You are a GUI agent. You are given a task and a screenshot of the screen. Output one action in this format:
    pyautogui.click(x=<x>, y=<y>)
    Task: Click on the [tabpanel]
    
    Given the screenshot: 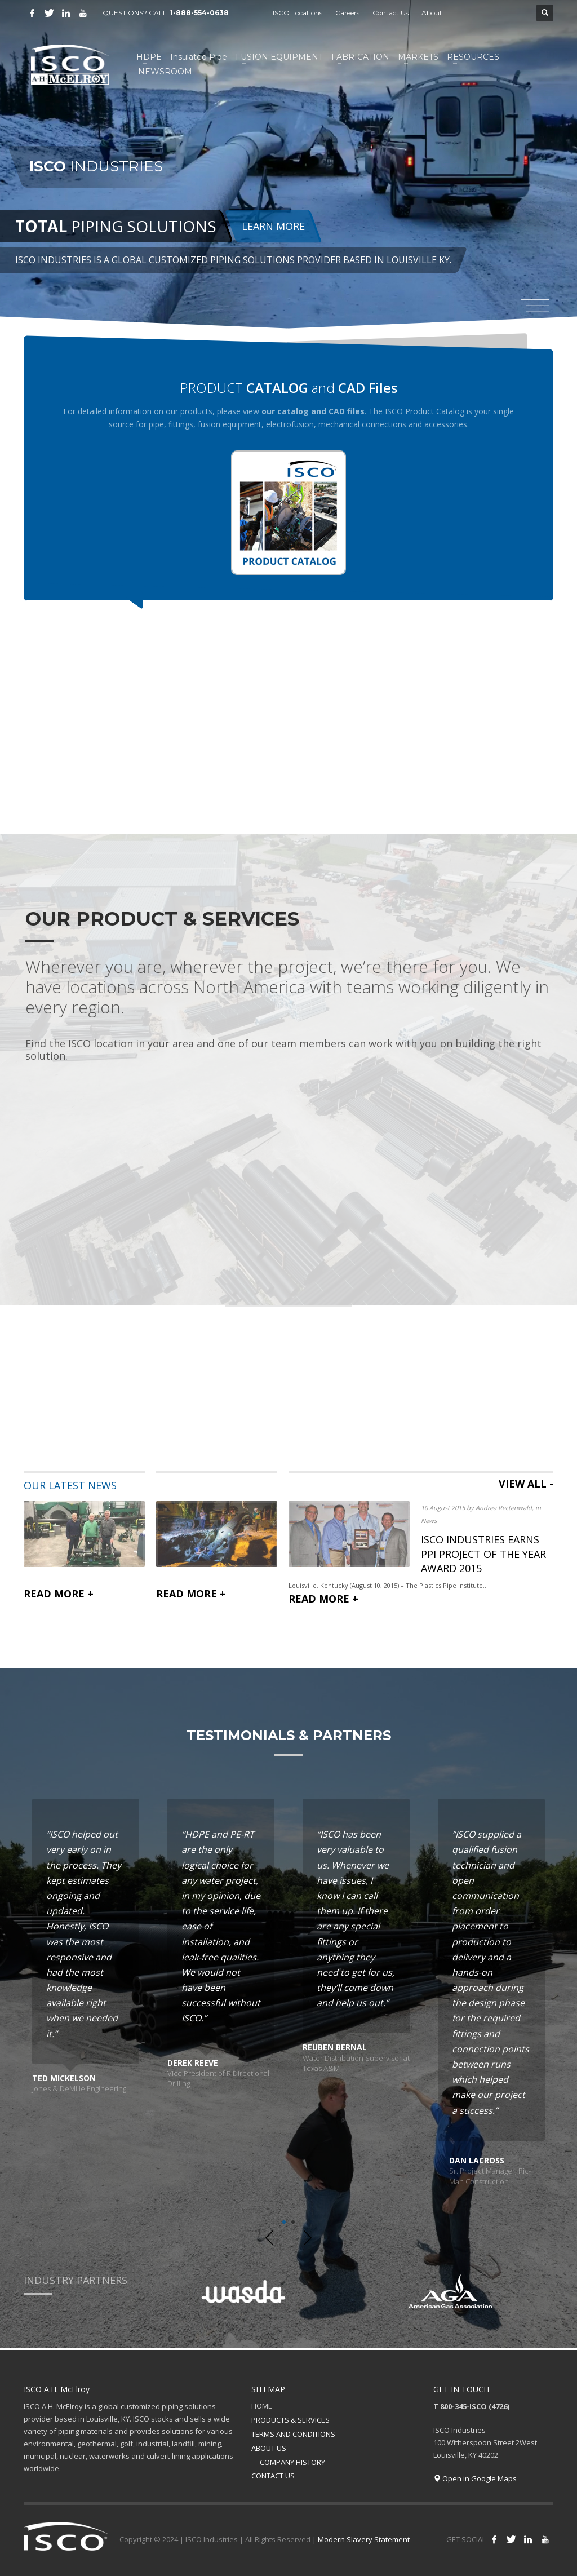 What is the action you would take?
    pyautogui.click(x=288, y=164)
    